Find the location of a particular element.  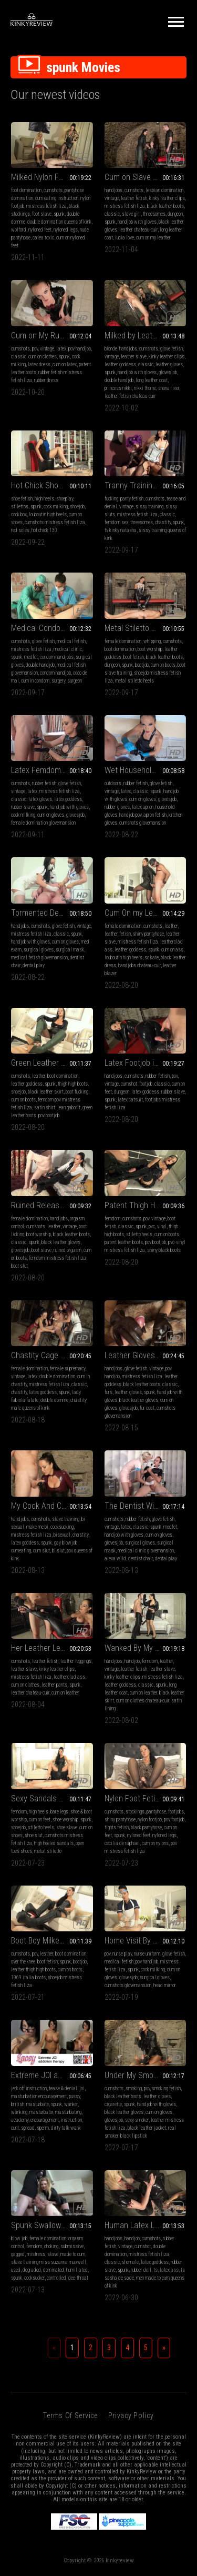

cum on nylons is located at coordinates (155, 1843).